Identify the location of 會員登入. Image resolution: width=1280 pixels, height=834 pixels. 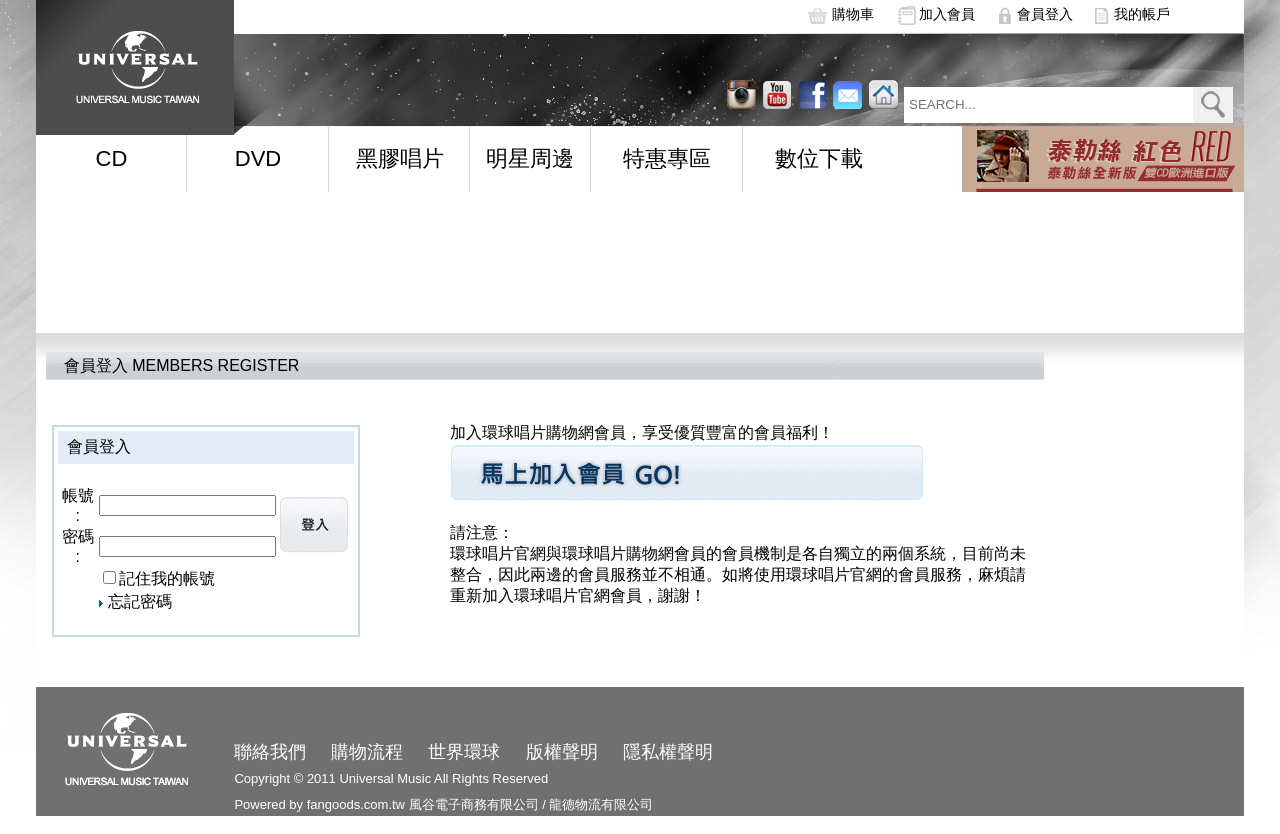
(1045, 14).